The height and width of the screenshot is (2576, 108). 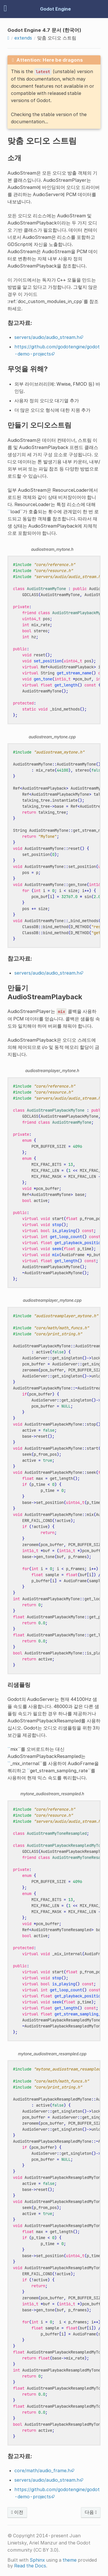 What do you see at coordinates (23, 38) in the screenshot?
I see `extends` at bounding box center [23, 38].